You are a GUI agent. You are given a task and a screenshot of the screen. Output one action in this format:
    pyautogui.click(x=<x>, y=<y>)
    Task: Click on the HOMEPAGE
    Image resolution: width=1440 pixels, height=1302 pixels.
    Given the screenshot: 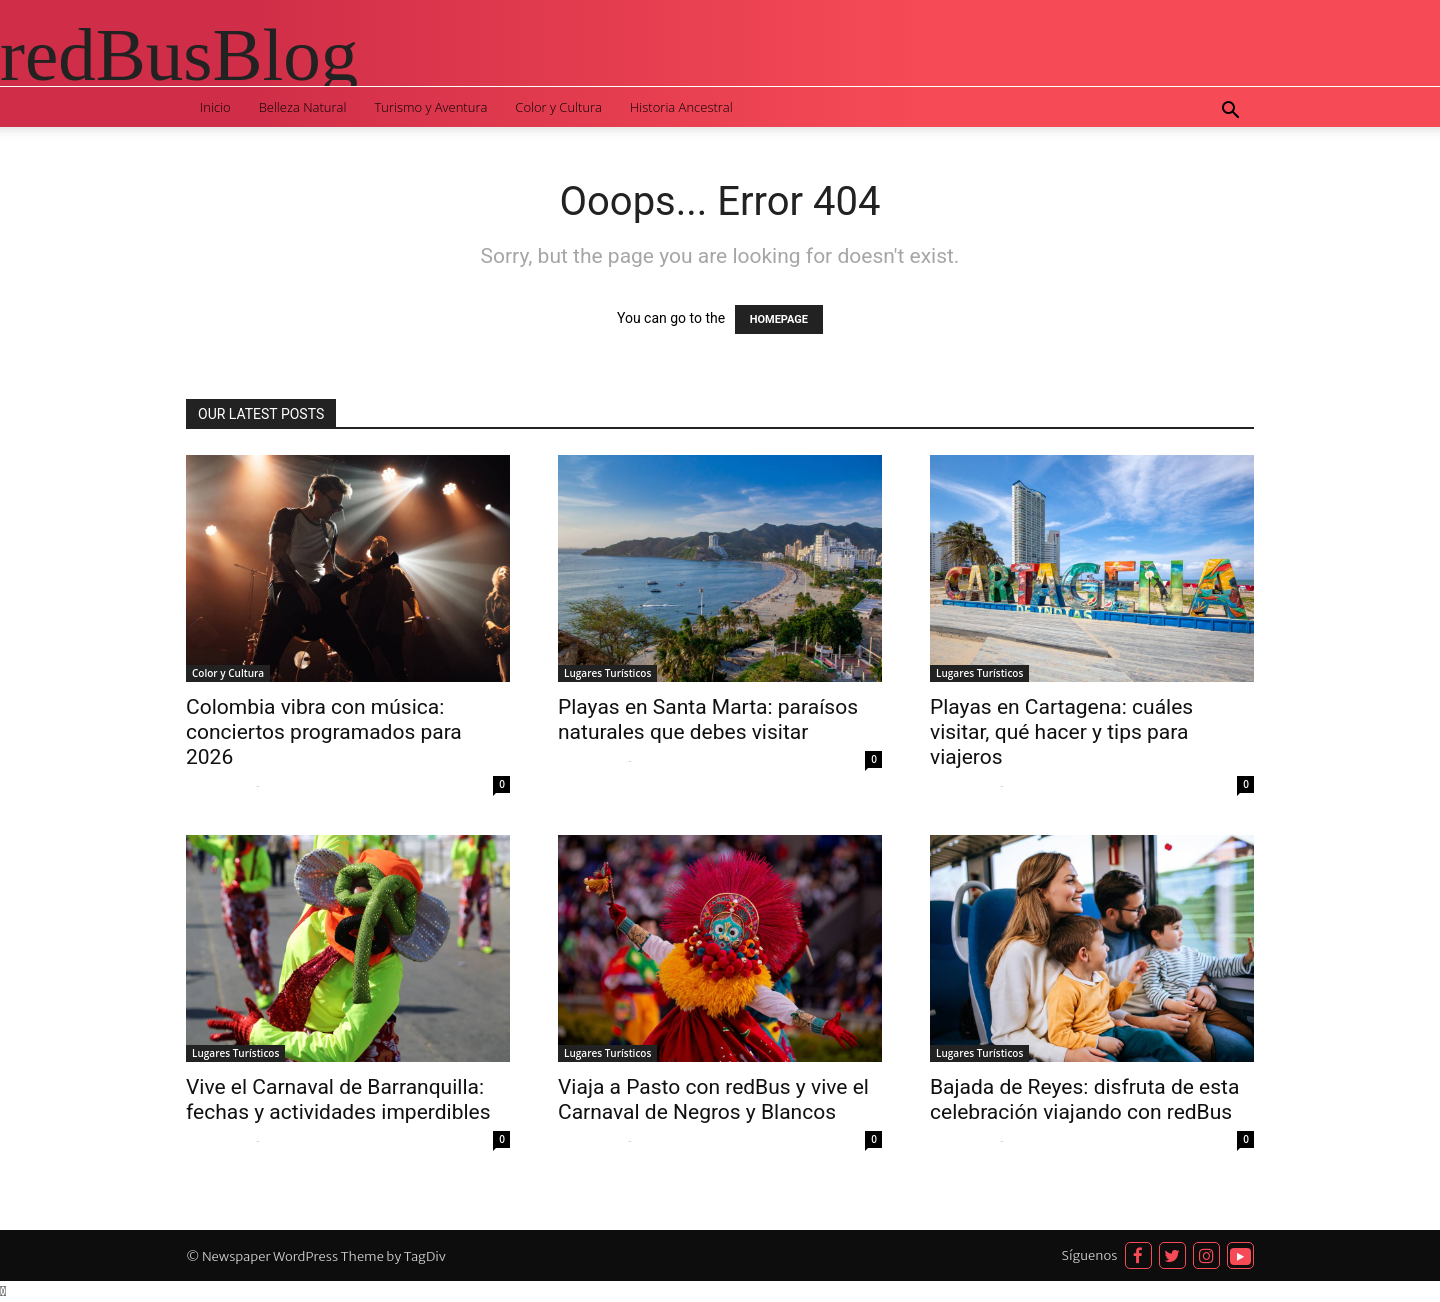 What is the action you would take?
    pyautogui.click(x=779, y=319)
    